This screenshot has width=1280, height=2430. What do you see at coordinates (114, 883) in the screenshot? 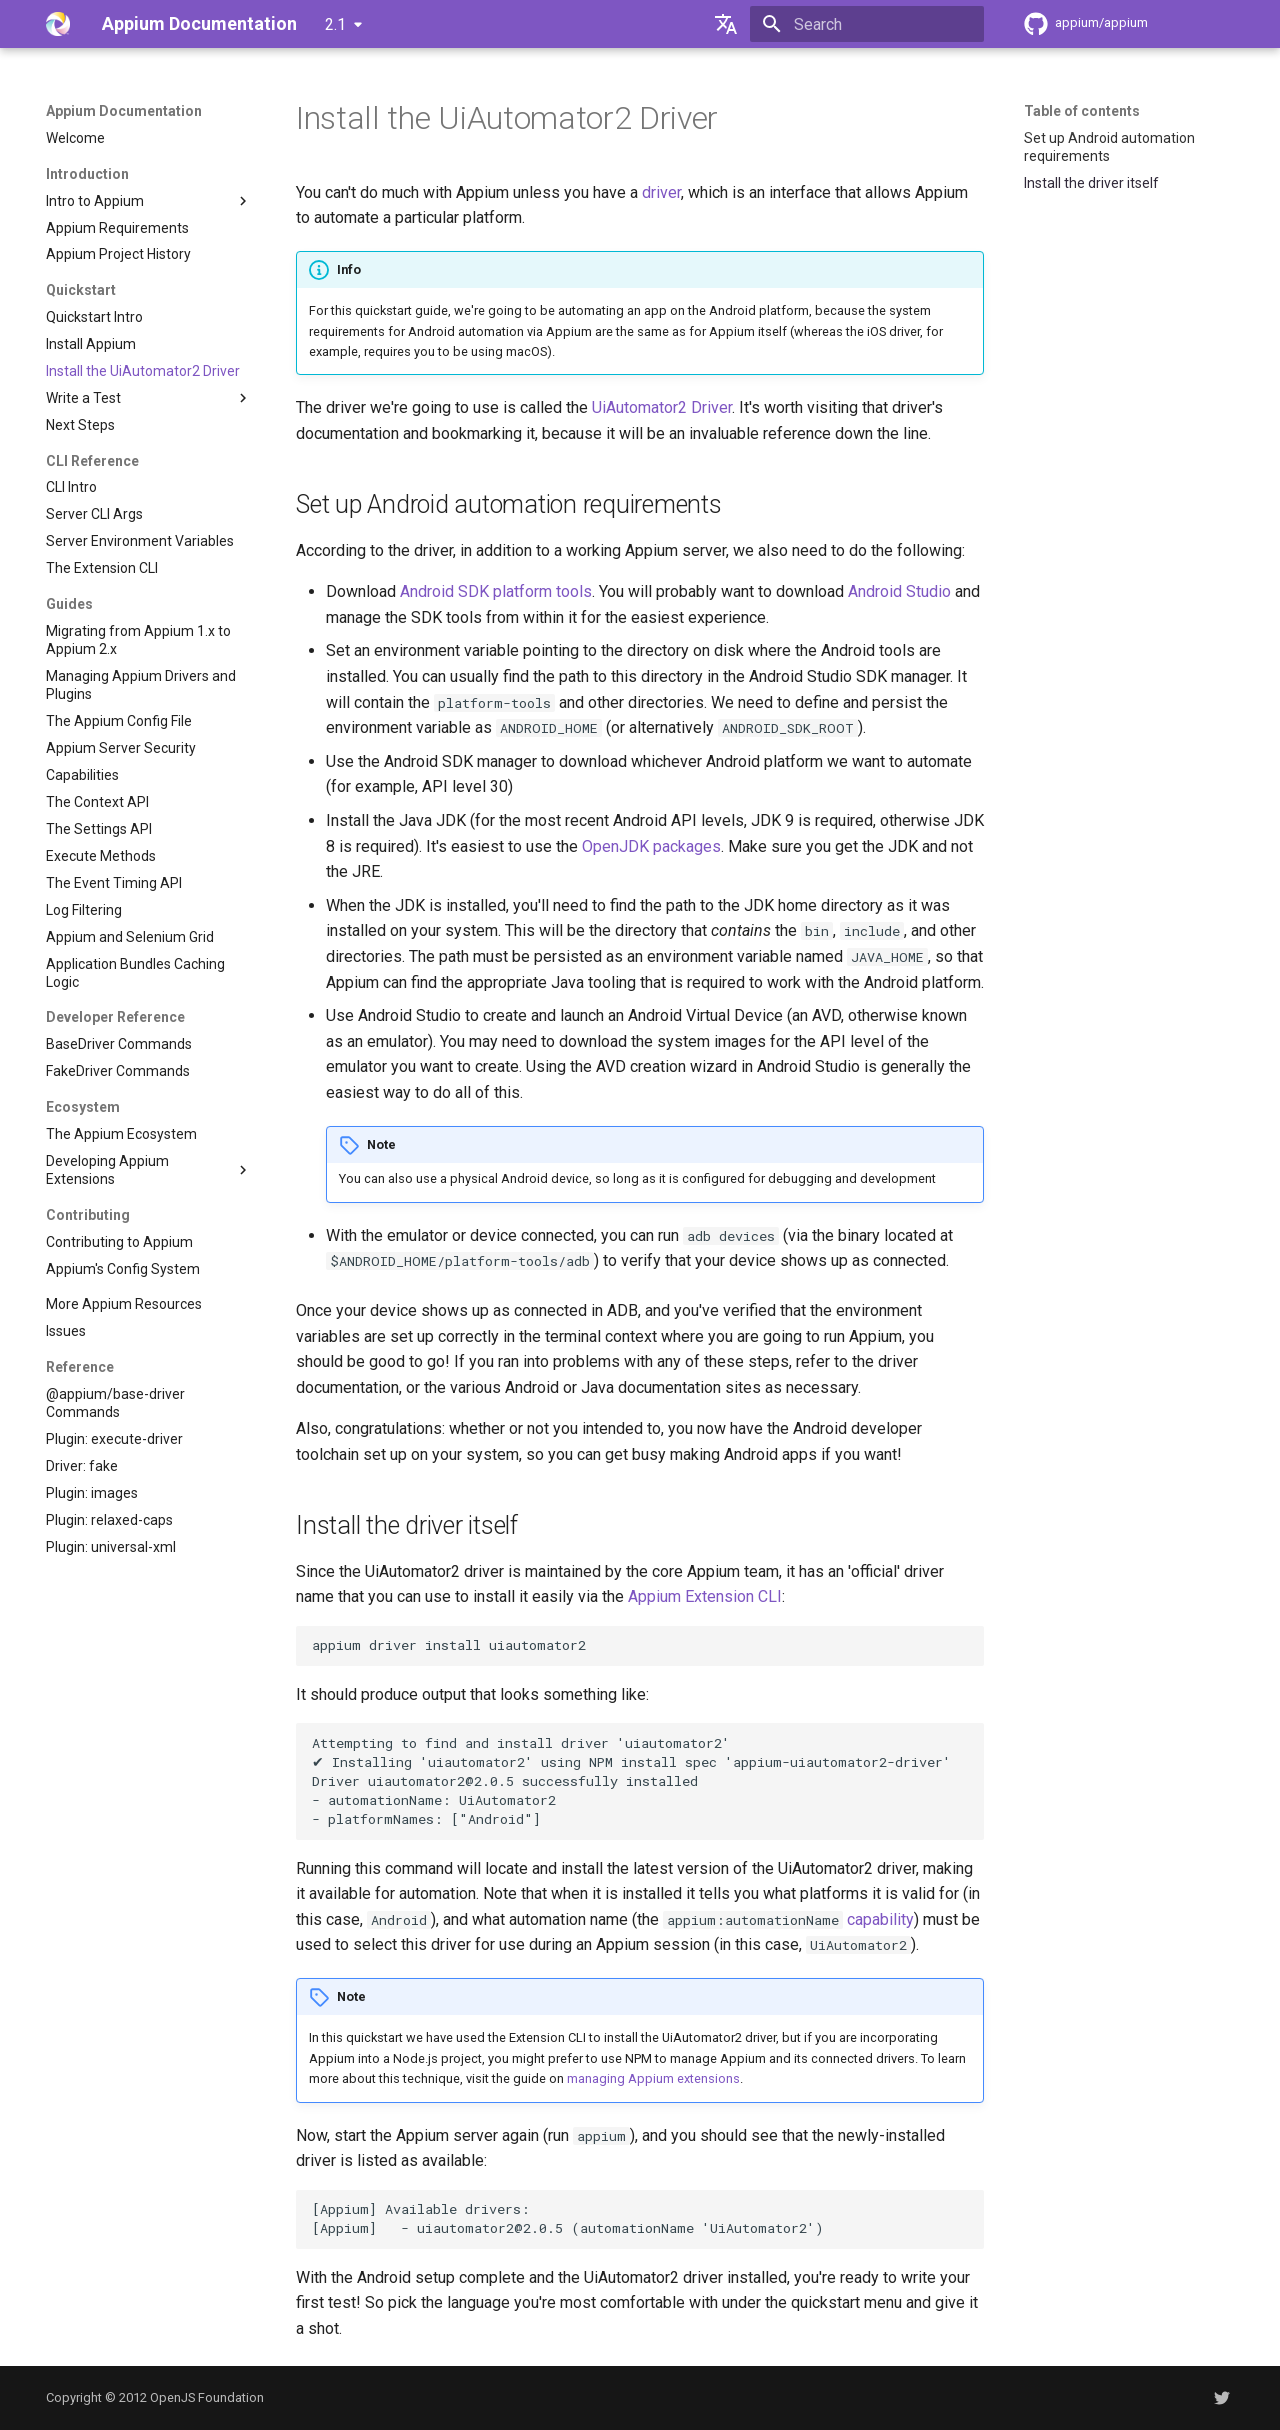
I see `The Event Timing API` at bounding box center [114, 883].